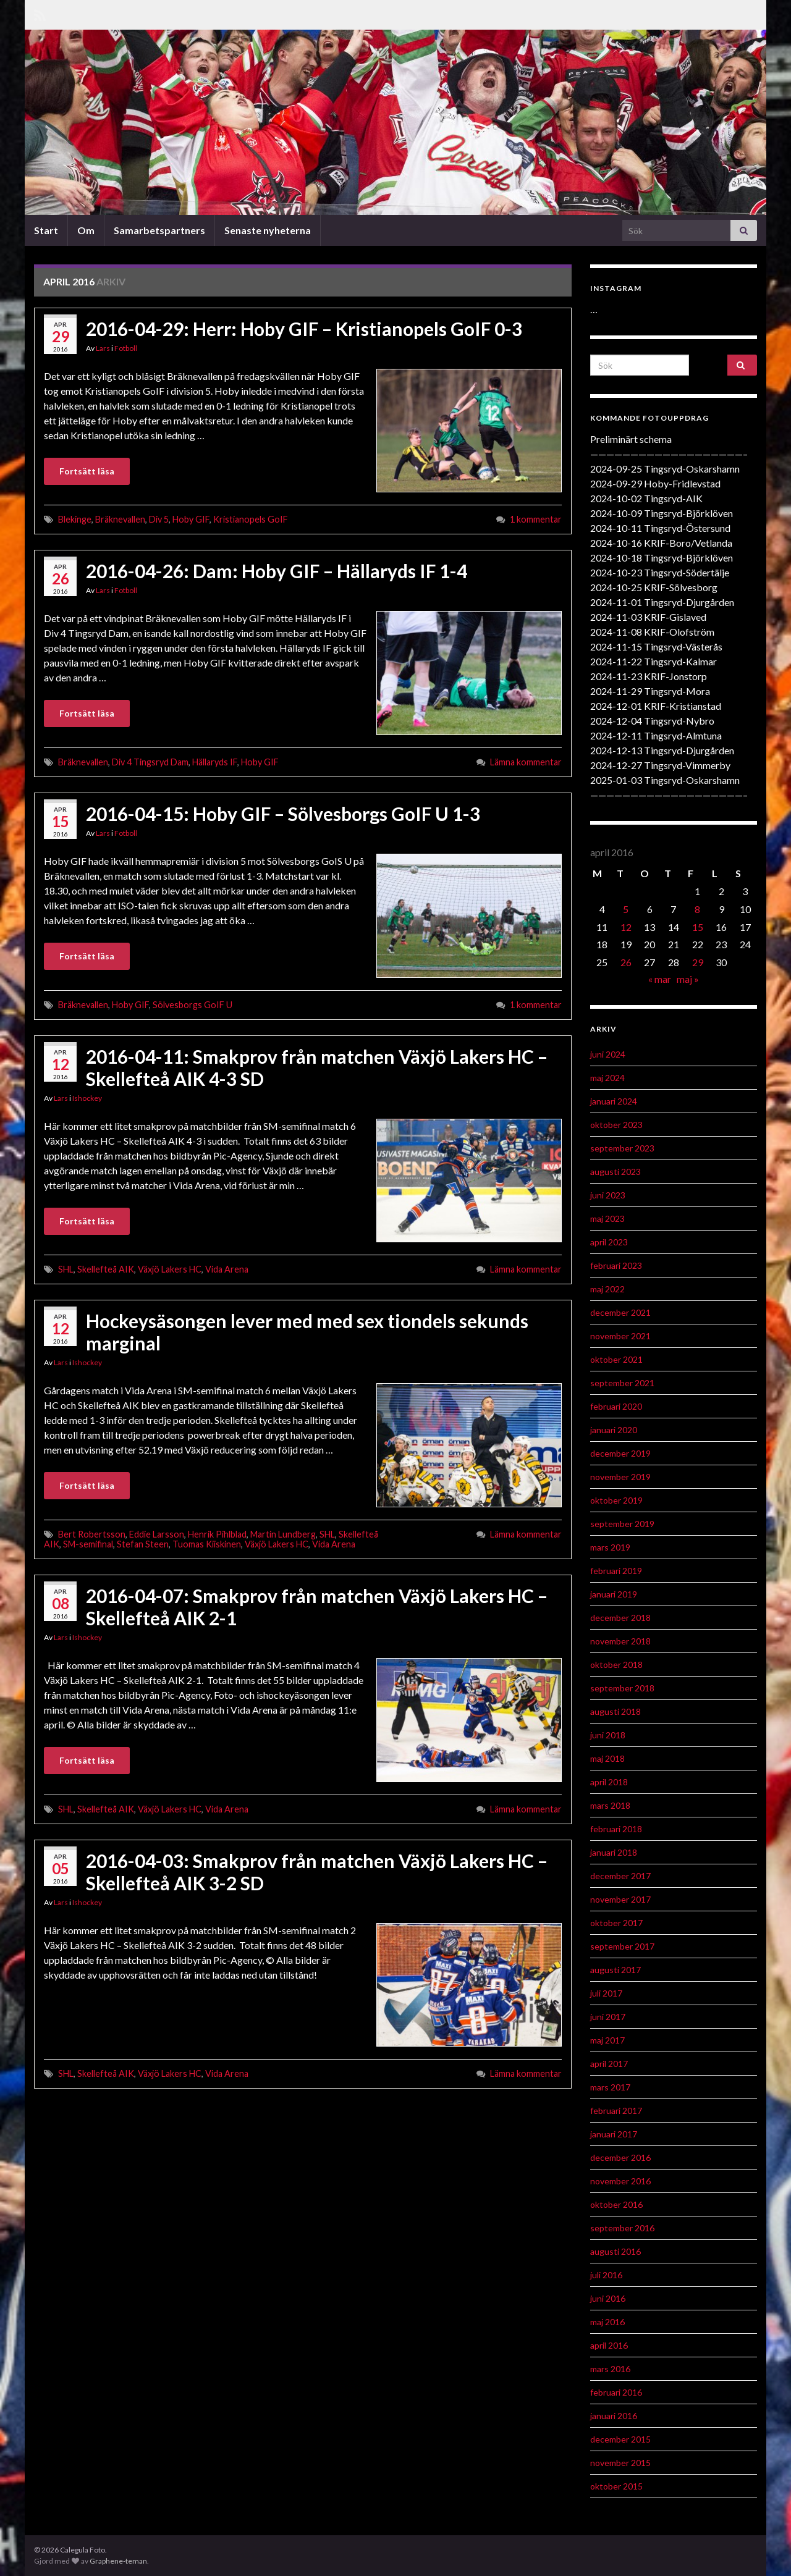  What do you see at coordinates (91, 1534) in the screenshot?
I see `Bert Robertsson` at bounding box center [91, 1534].